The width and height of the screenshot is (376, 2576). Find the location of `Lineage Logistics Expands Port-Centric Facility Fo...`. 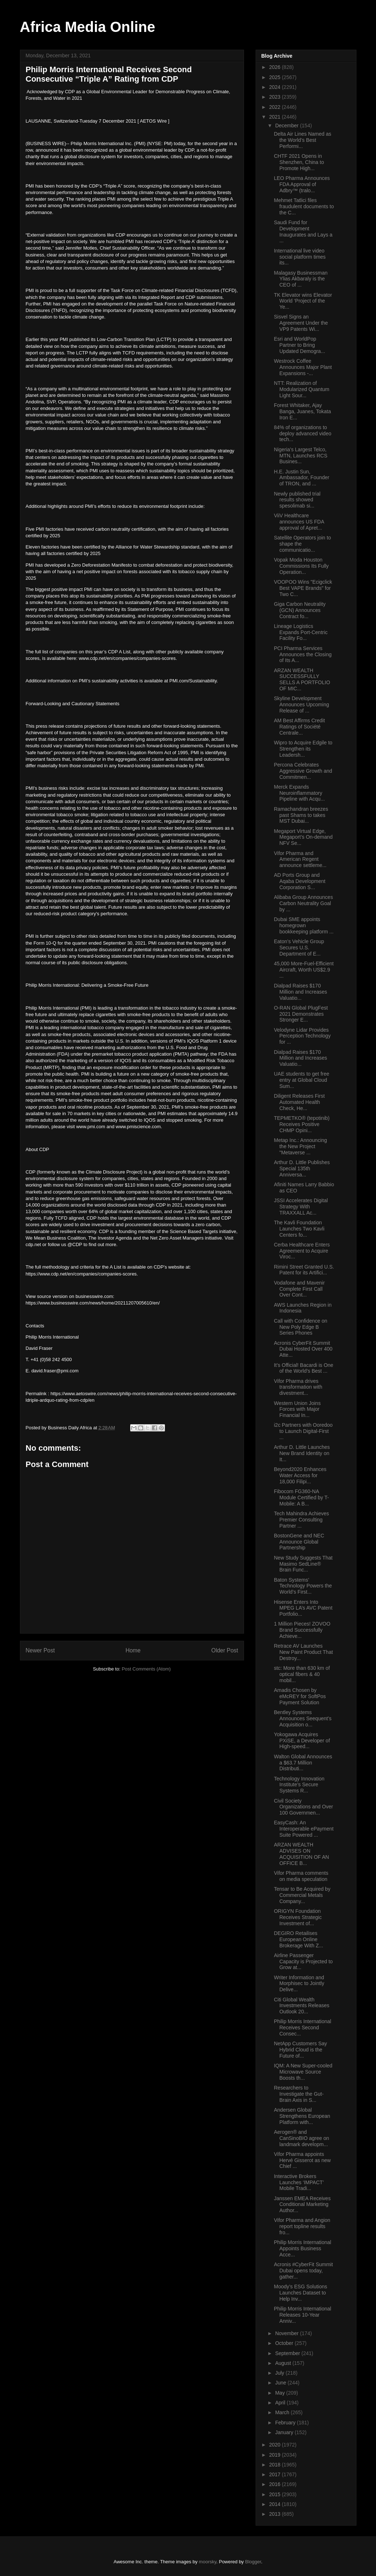

Lineage Logistics Expands Port-Centric Facility Fo... is located at coordinates (300, 632).